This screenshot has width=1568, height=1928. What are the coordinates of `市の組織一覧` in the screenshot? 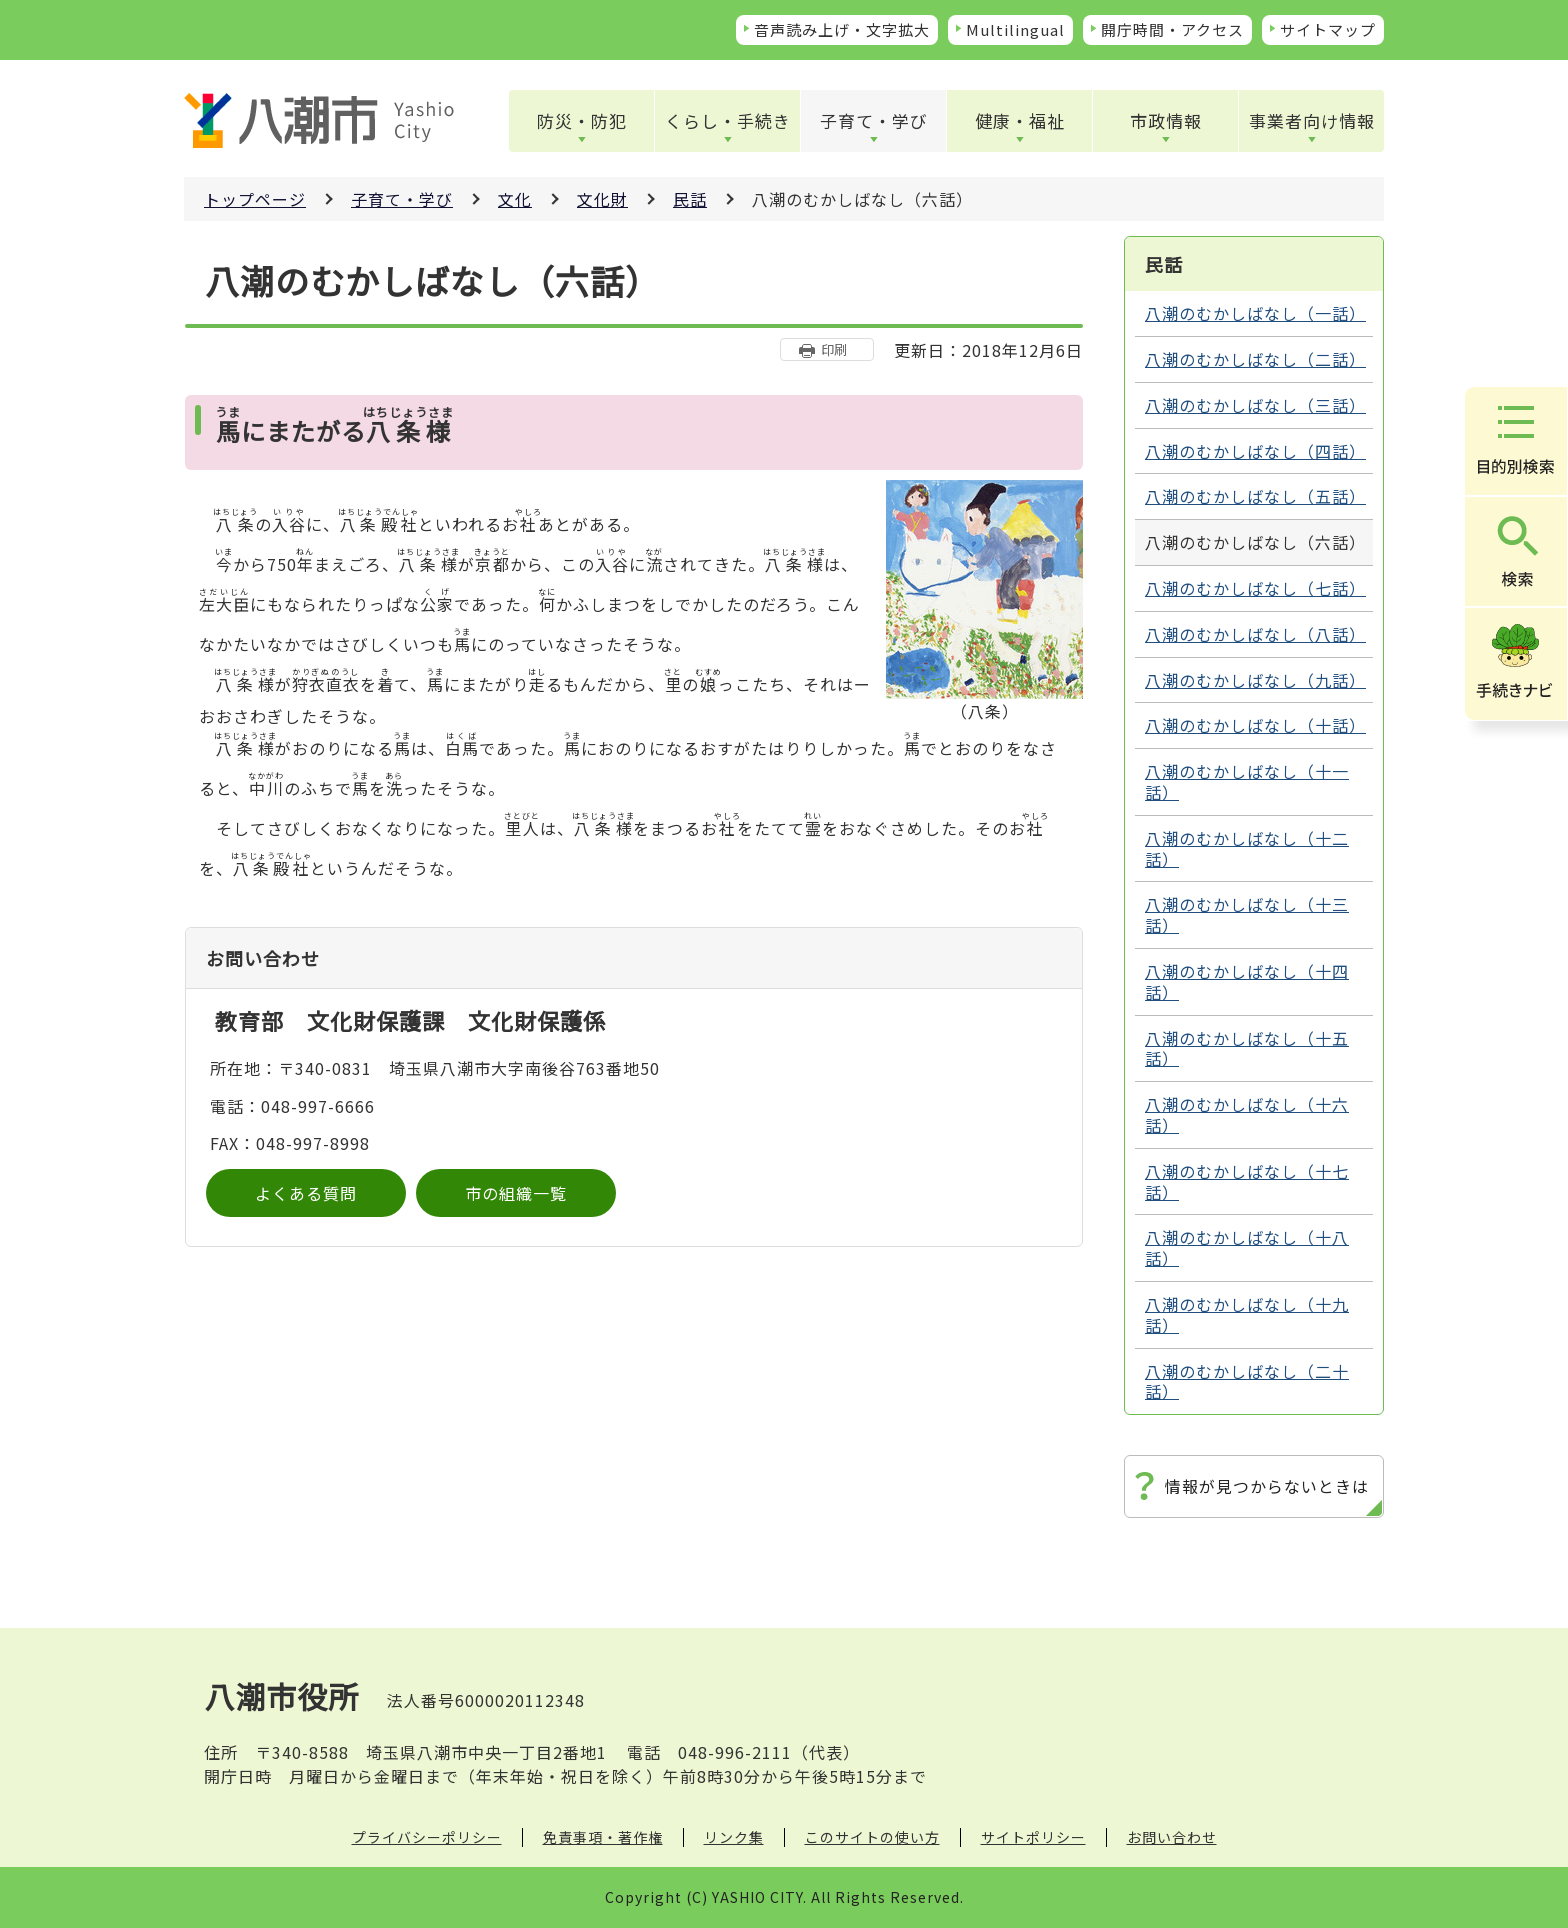 It's located at (516, 1193).